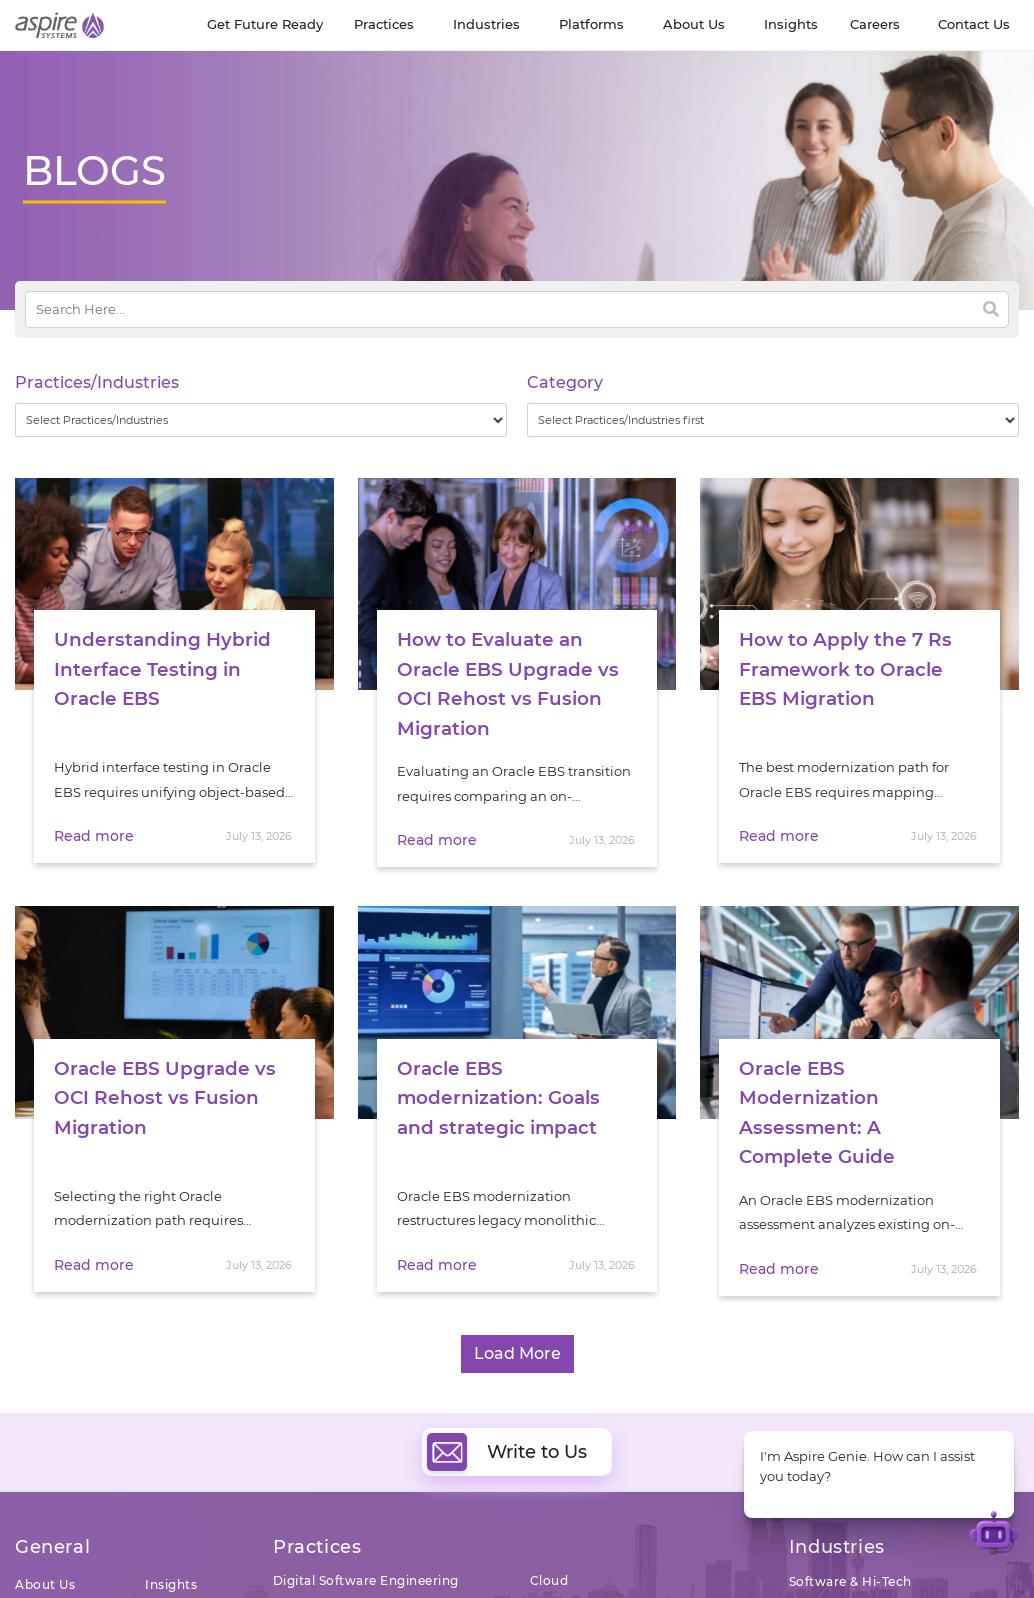  What do you see at coordinates (171, 1578) in the screenshot?
I see `Insights` at bounding box center [171, 1578].